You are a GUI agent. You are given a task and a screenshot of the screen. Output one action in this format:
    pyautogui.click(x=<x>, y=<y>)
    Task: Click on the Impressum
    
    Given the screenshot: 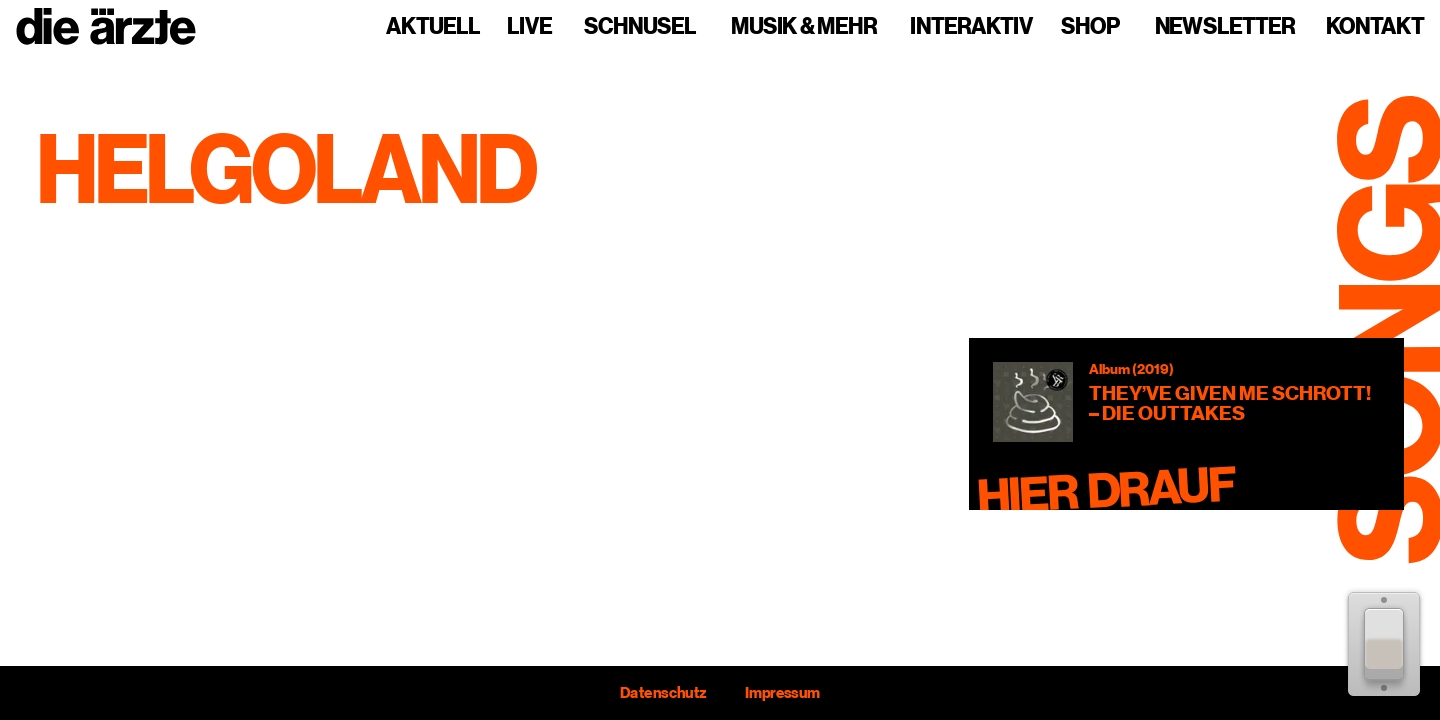 What is the action you would take?
    pyautogui.click(x=782, y=693)
    